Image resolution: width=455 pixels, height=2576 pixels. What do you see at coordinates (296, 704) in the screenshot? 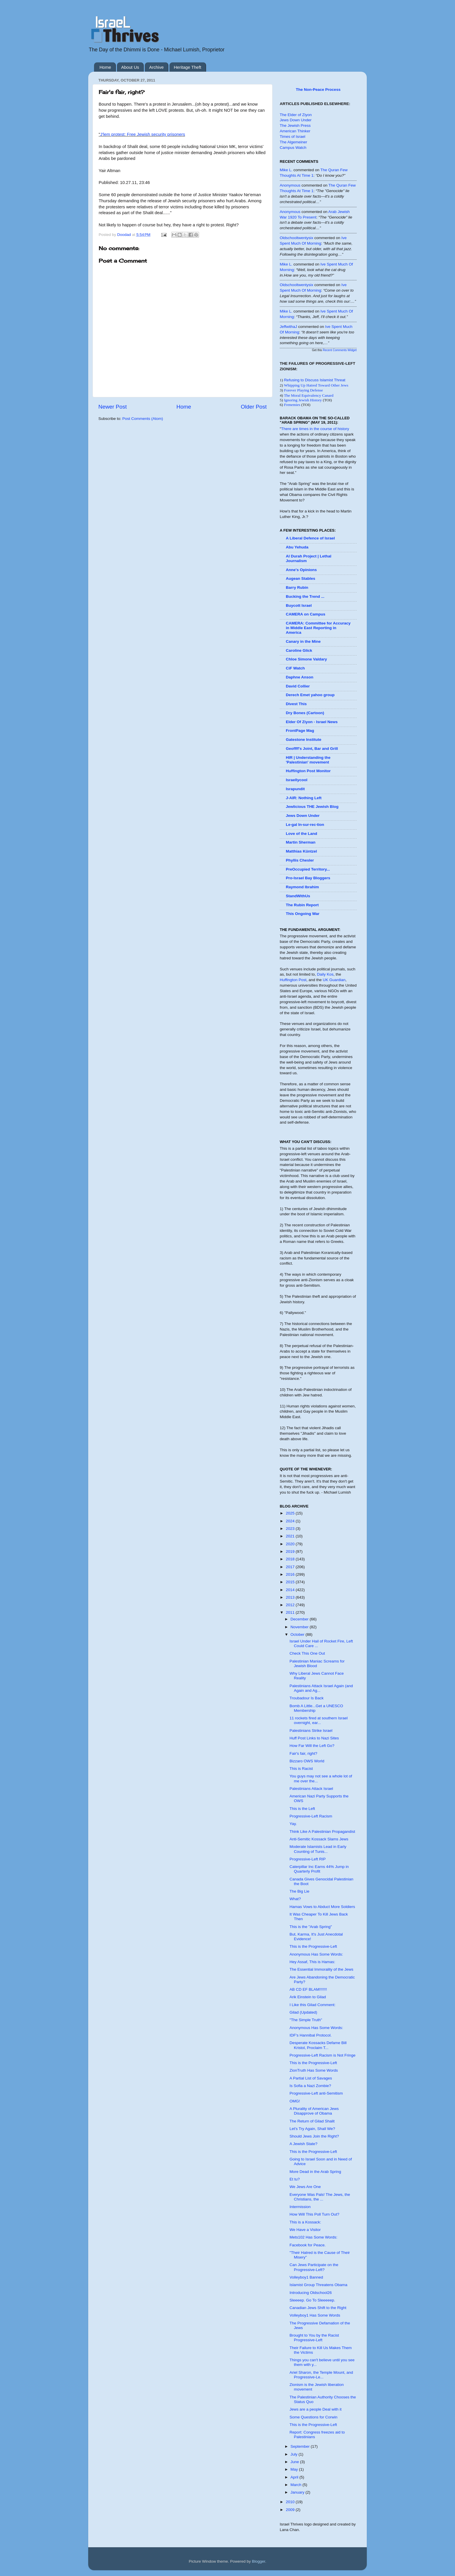
I see `Divest This` at bounding box center [296, 704].